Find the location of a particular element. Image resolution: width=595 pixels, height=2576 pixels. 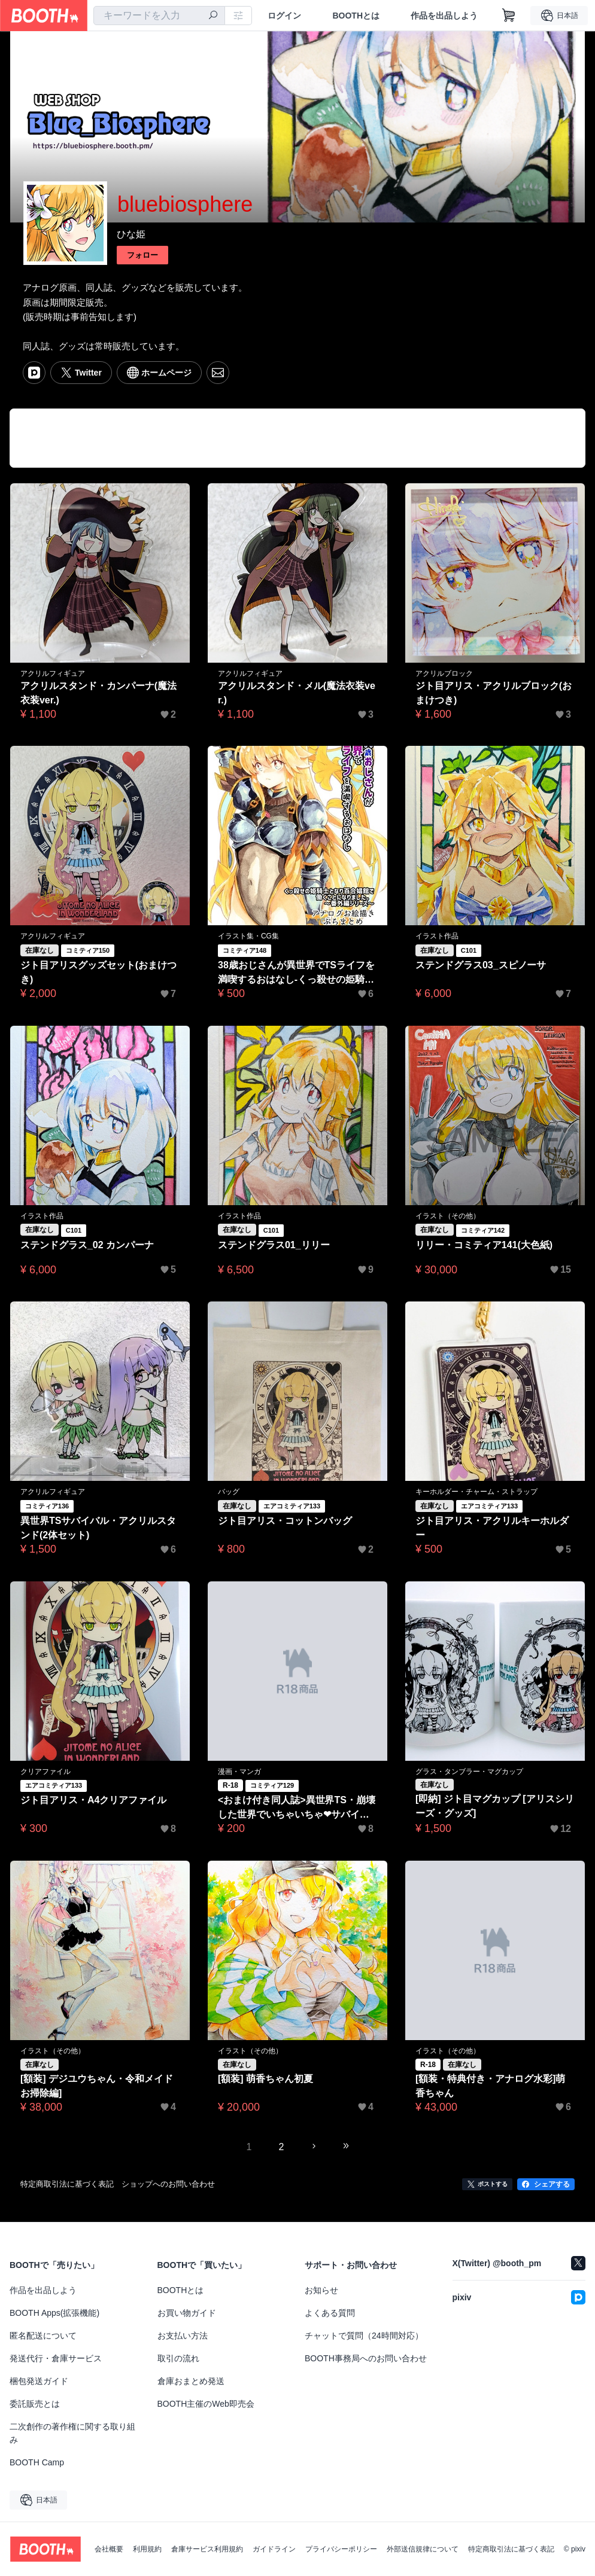

38歳おじさんが異世界でTSライフを満喫するおはなし-くっ殺せの姫騎士となり百合娼館で働くことになりました。番外編-アナログお絵描きぷちまとめ【特典付】 is located at coordinates (296, 973).